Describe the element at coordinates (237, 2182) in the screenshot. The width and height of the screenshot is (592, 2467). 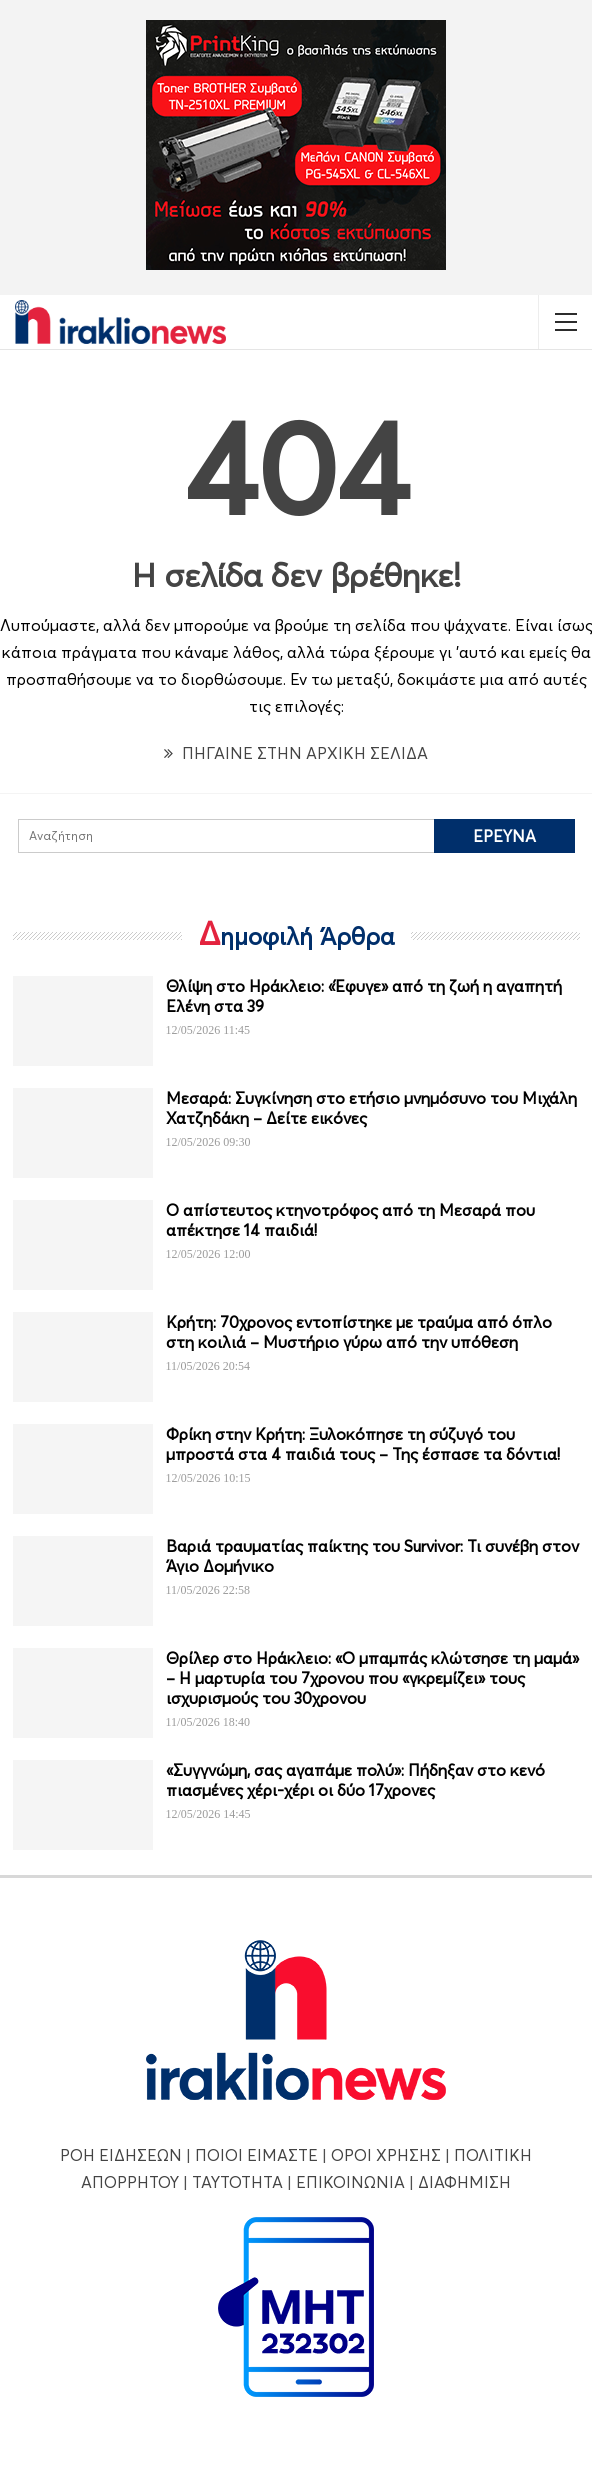
I see `ΤΑΥΤΟΤΗΤΑ` at that location.